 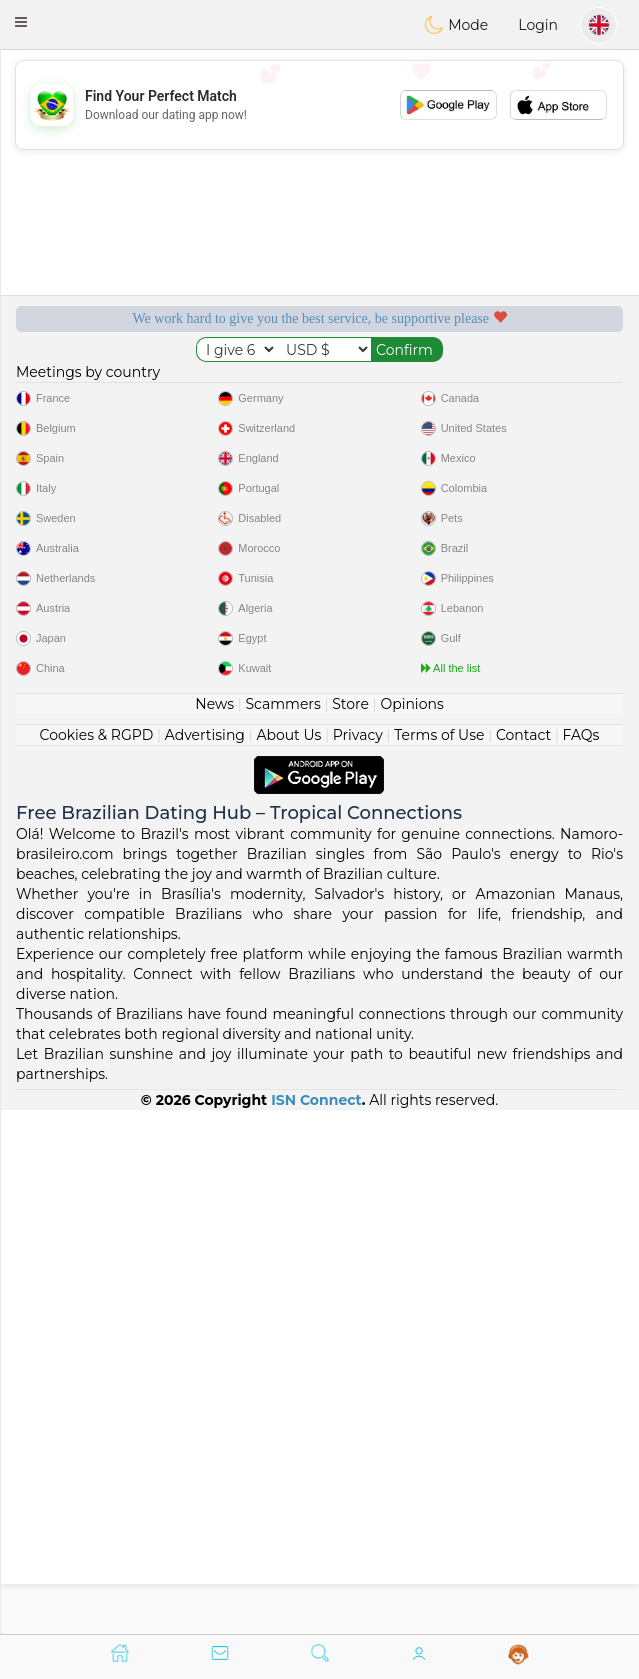 What do you see at coordinates (581, 1258) in the screenshot?
I see `FAQs` at bounding box center [581, 1258].